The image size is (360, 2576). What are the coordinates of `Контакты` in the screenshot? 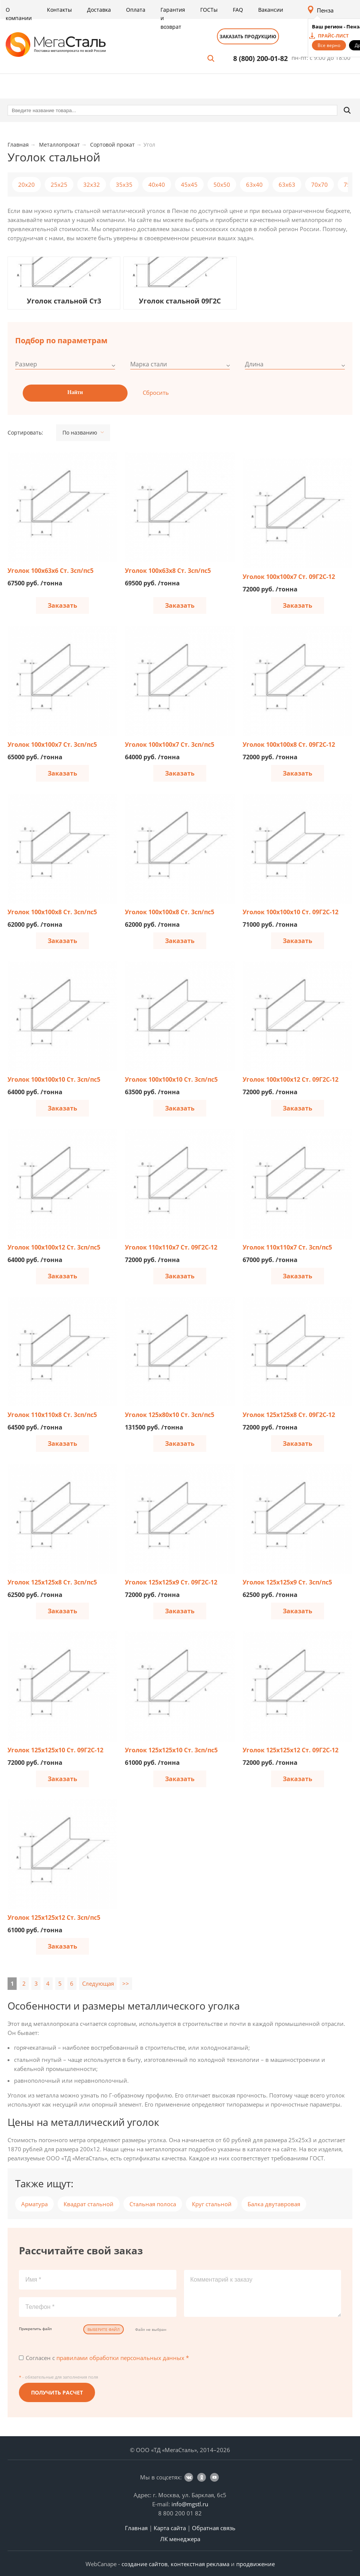 It's located at (59, 9).